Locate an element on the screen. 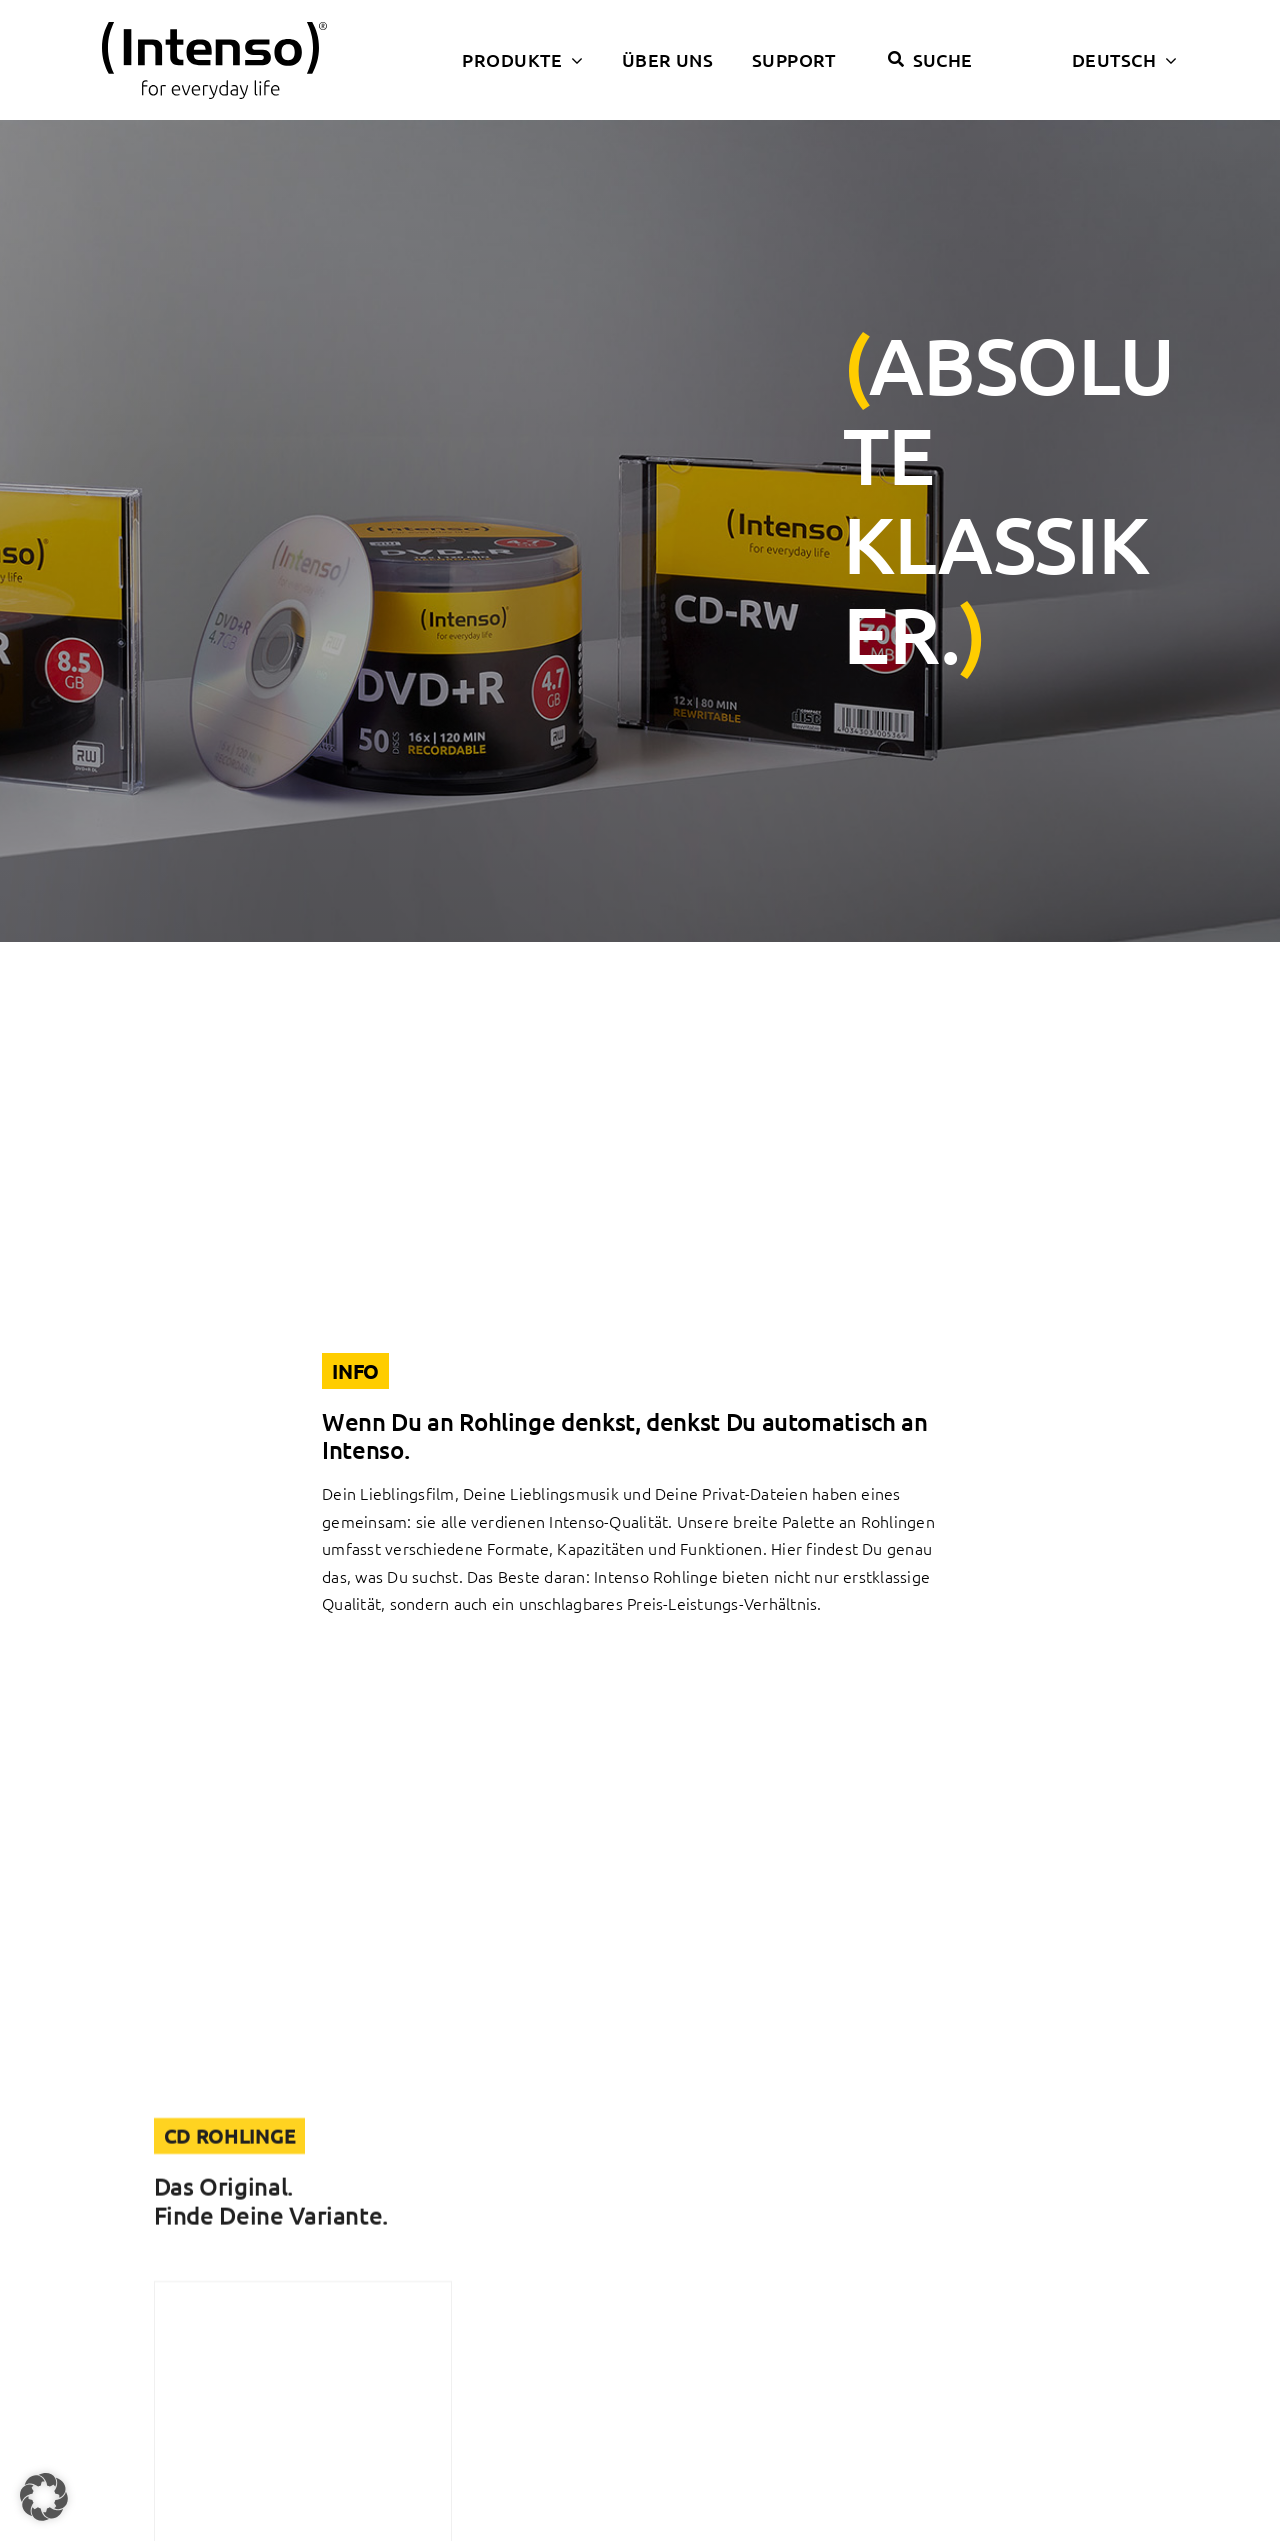 Image resolution: width=1280 pixels, height=2541 pixels. [button] is located at coordinates (44, 2497).